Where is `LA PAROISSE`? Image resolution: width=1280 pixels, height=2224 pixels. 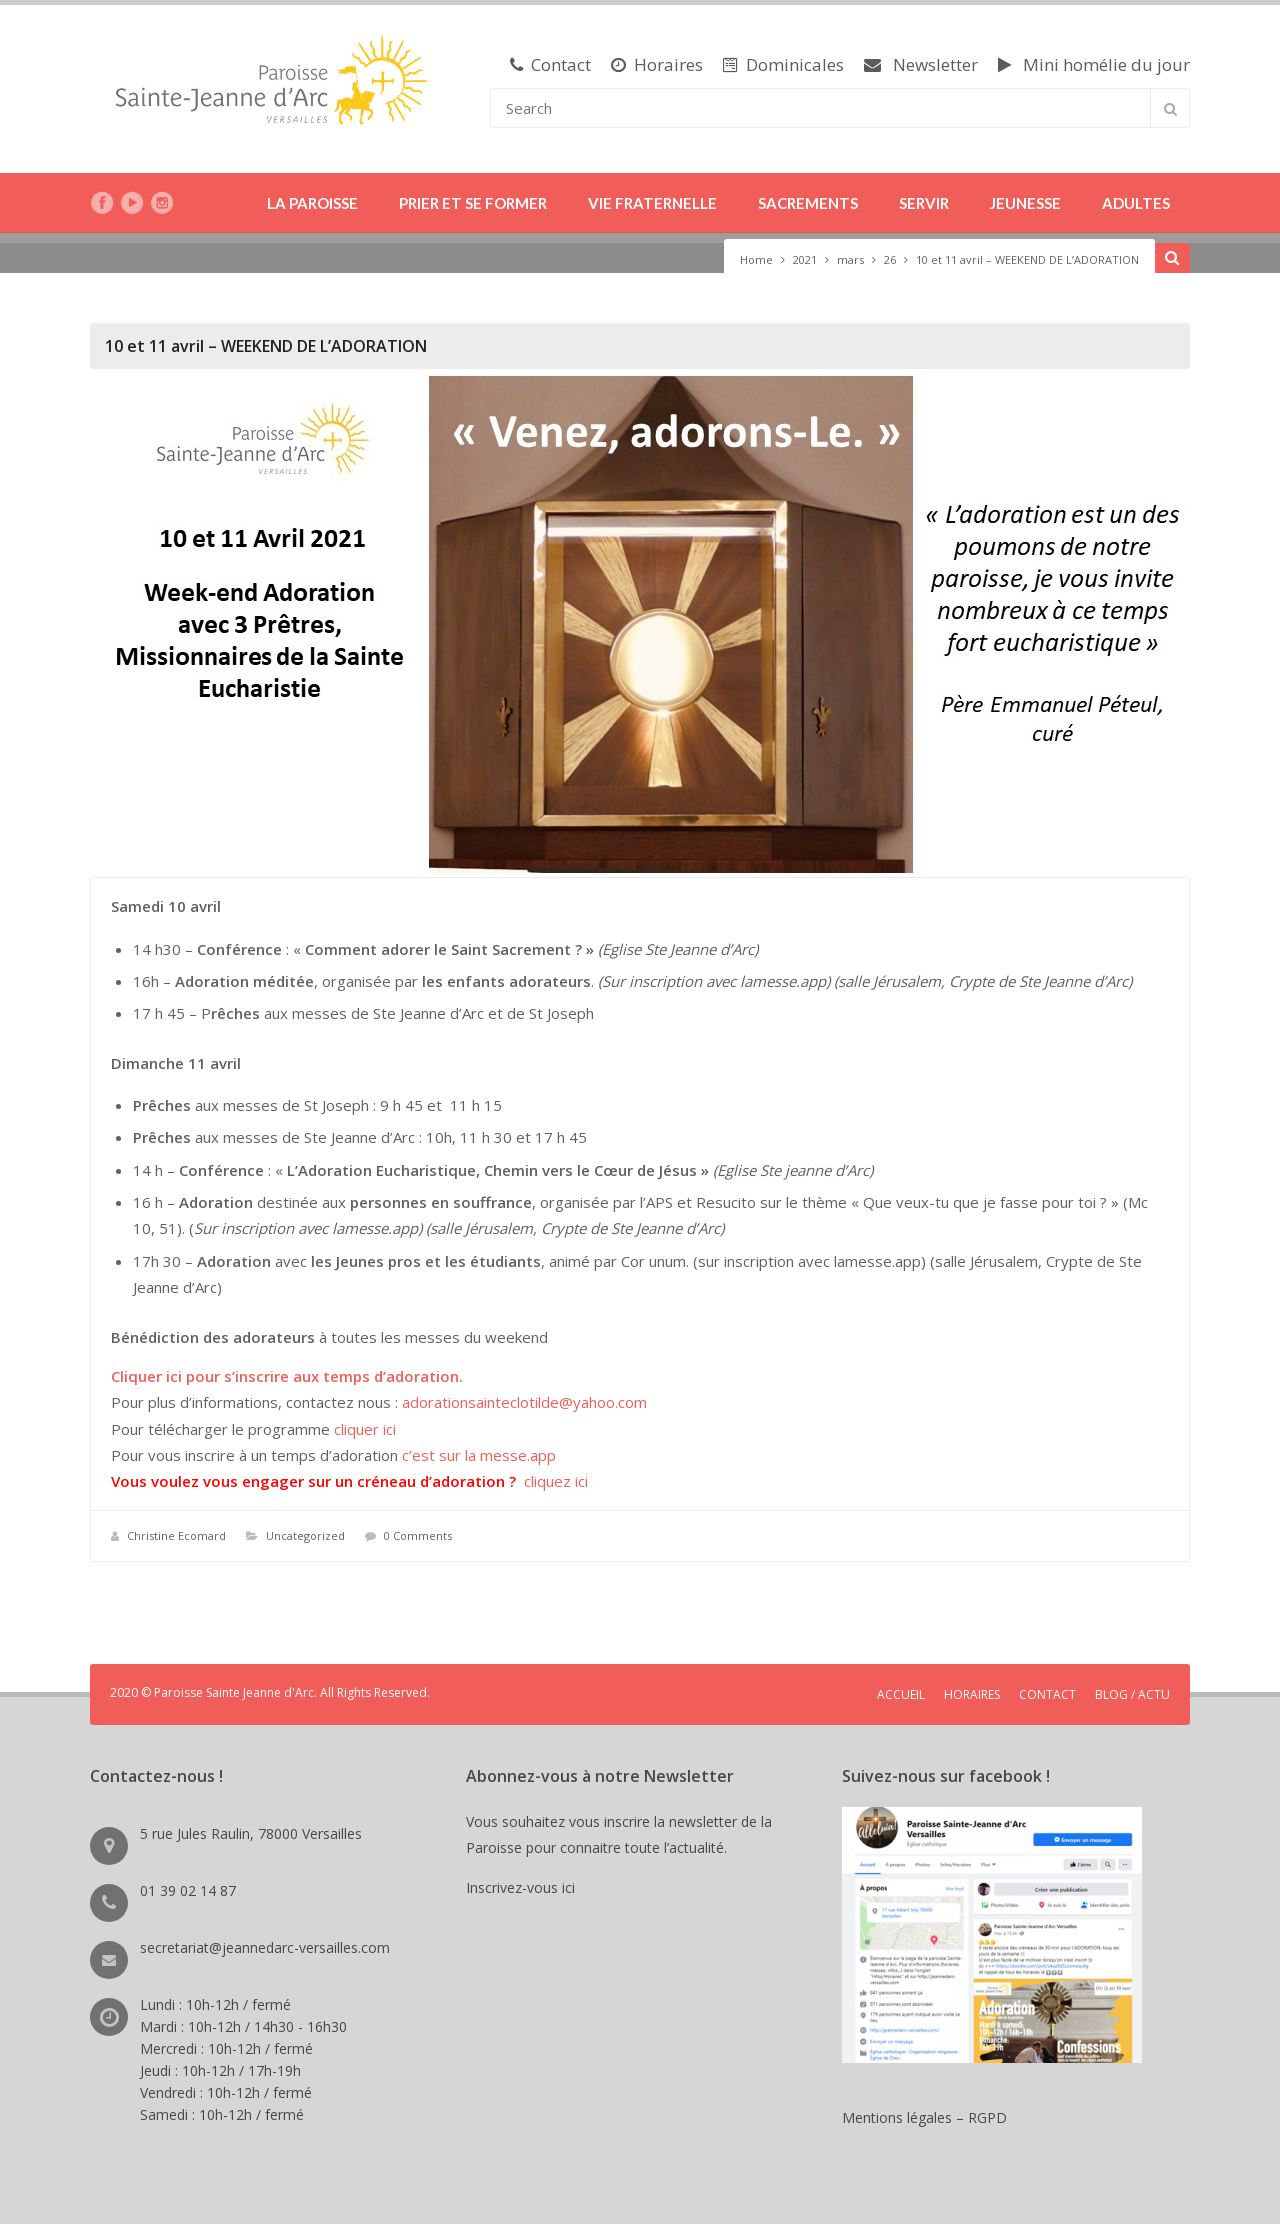
LA PAROISSE is located at coordinates (312, 203).